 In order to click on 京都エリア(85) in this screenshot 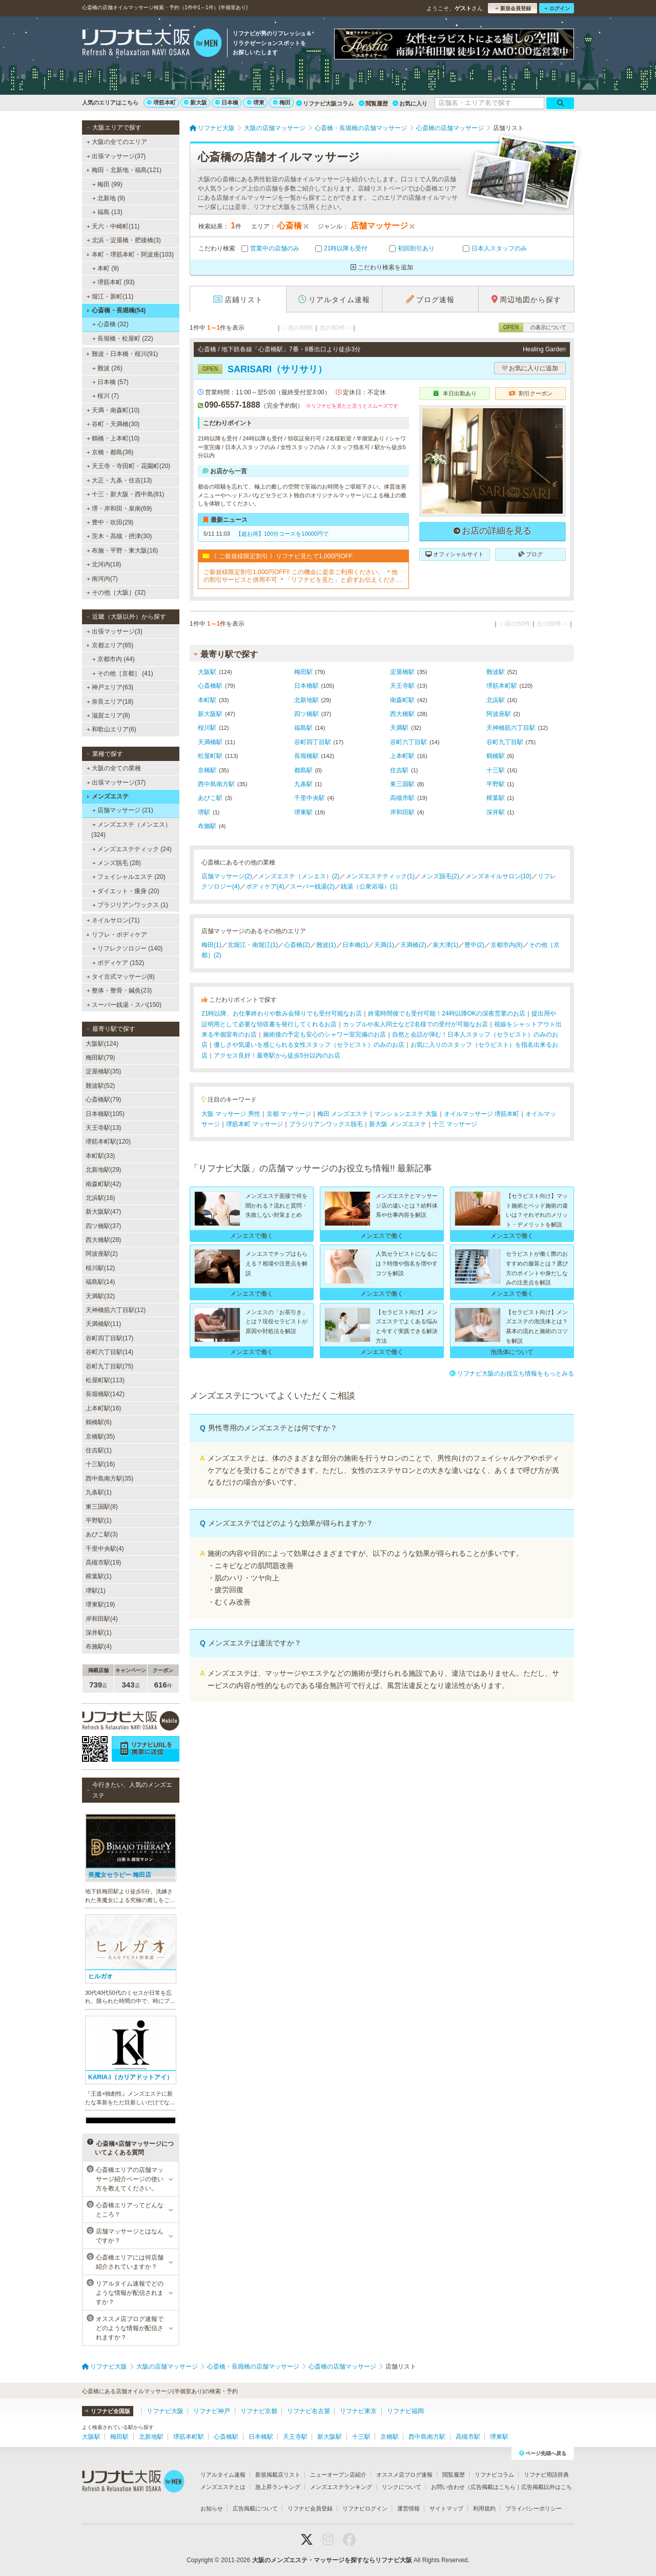, I will do `click(109, 645)`.